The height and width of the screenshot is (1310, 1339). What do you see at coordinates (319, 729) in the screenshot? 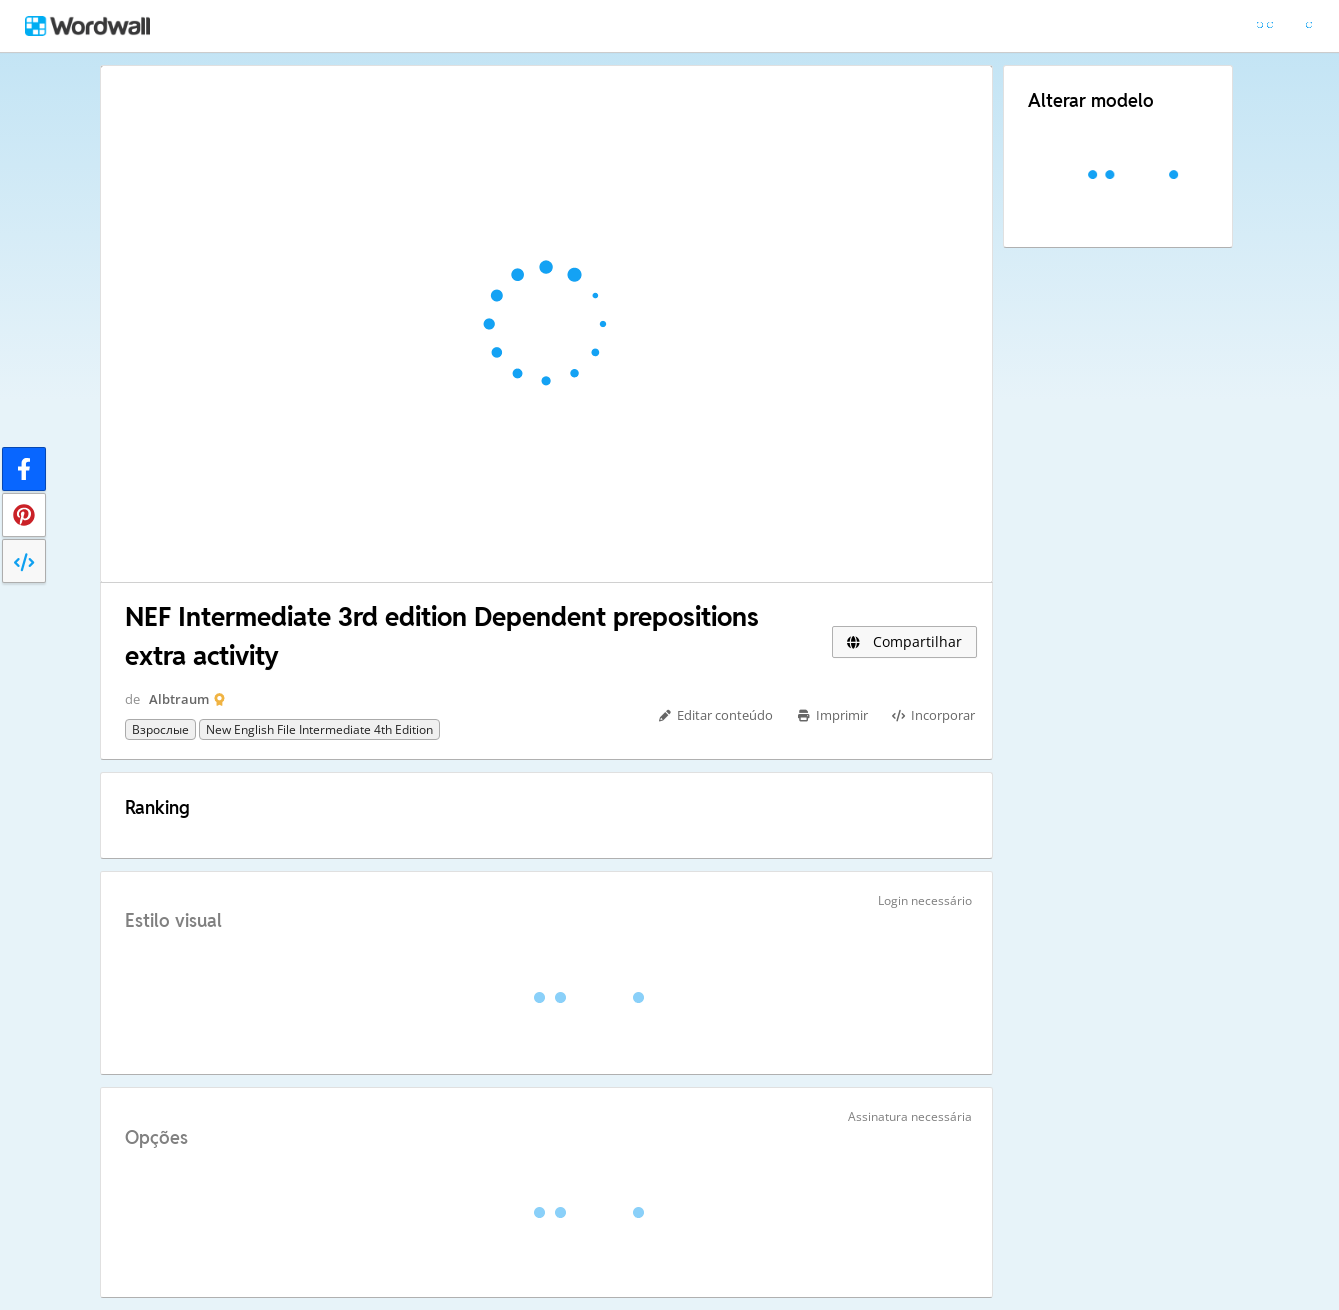
I see `New English File Intermediate 4th edition` at bounding box center [319, 729].